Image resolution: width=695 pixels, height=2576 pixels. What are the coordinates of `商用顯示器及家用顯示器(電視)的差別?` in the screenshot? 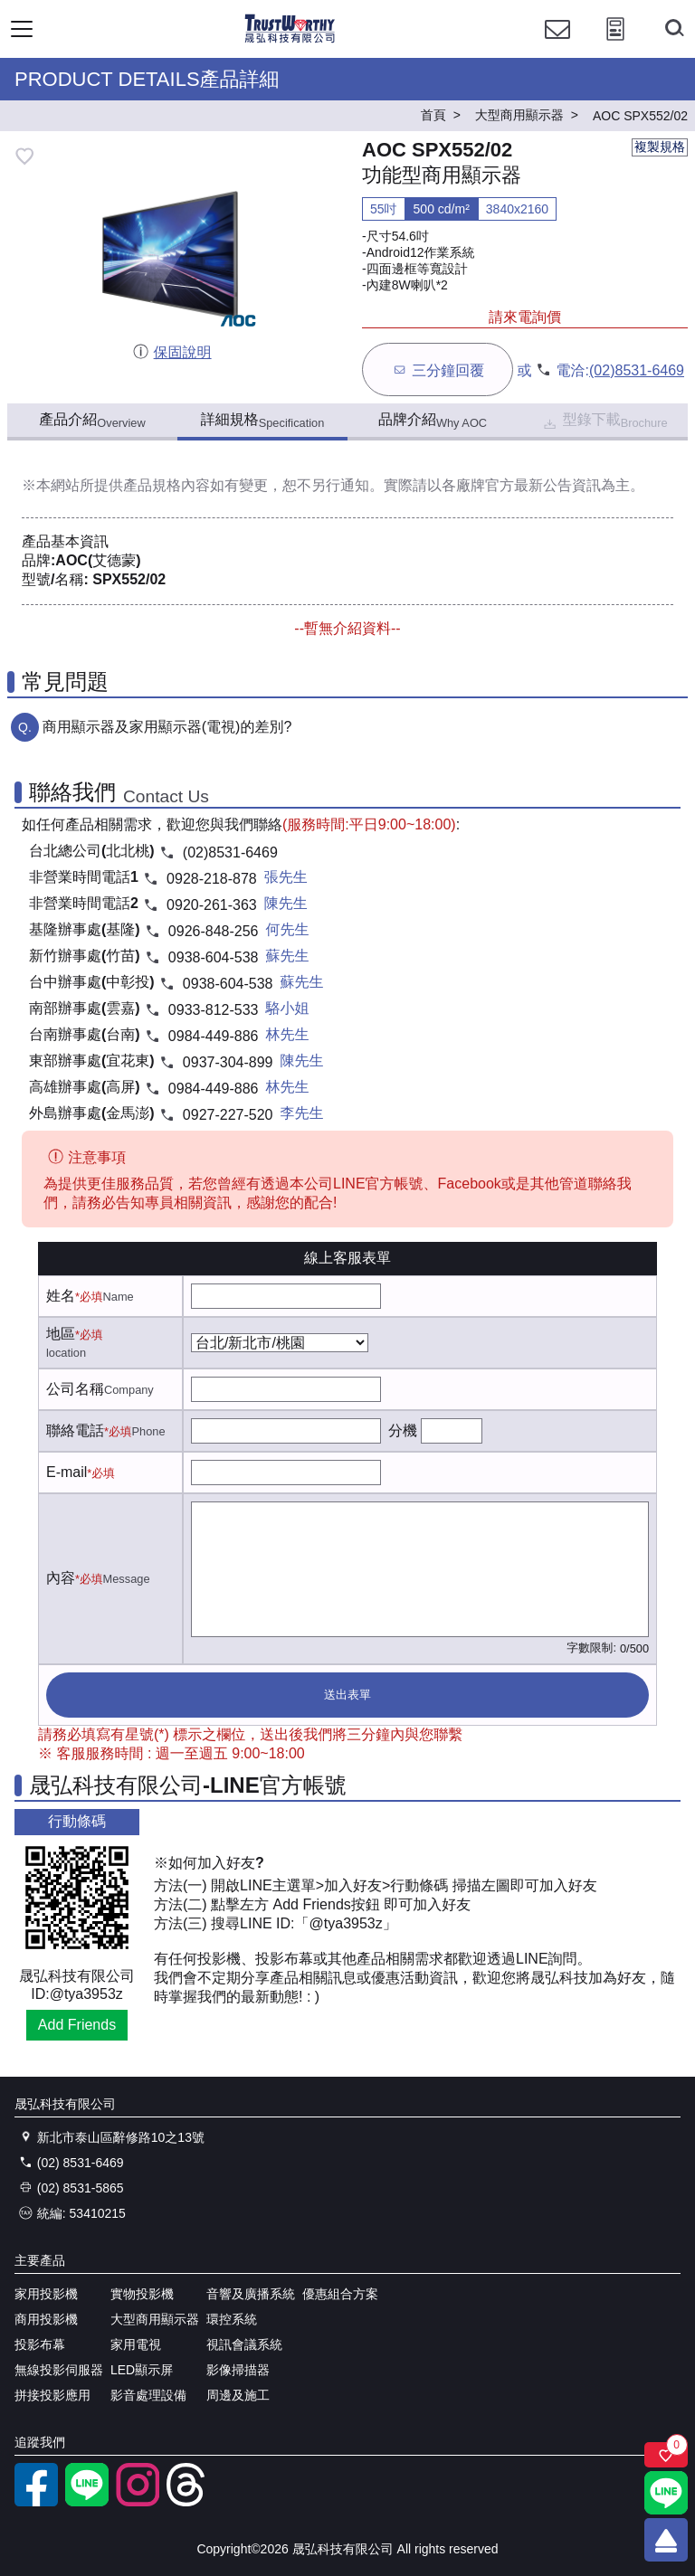 It's located at (167, 726).